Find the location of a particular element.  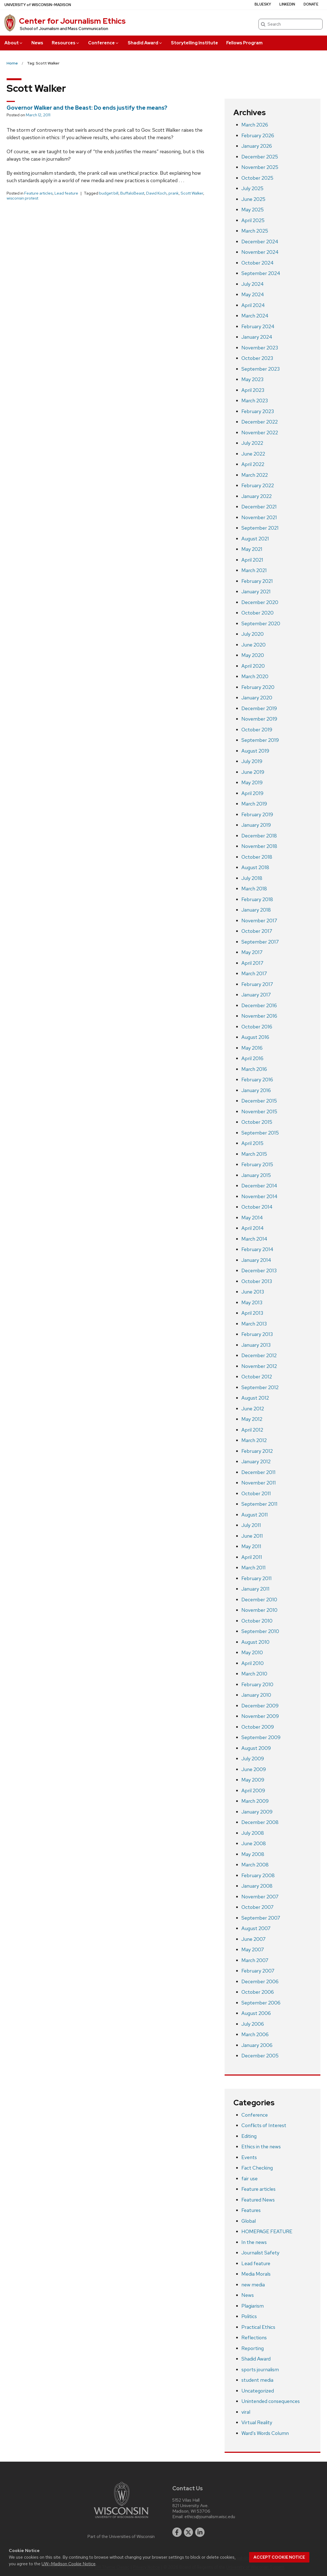

Resources is located at coordinates (66, 43).